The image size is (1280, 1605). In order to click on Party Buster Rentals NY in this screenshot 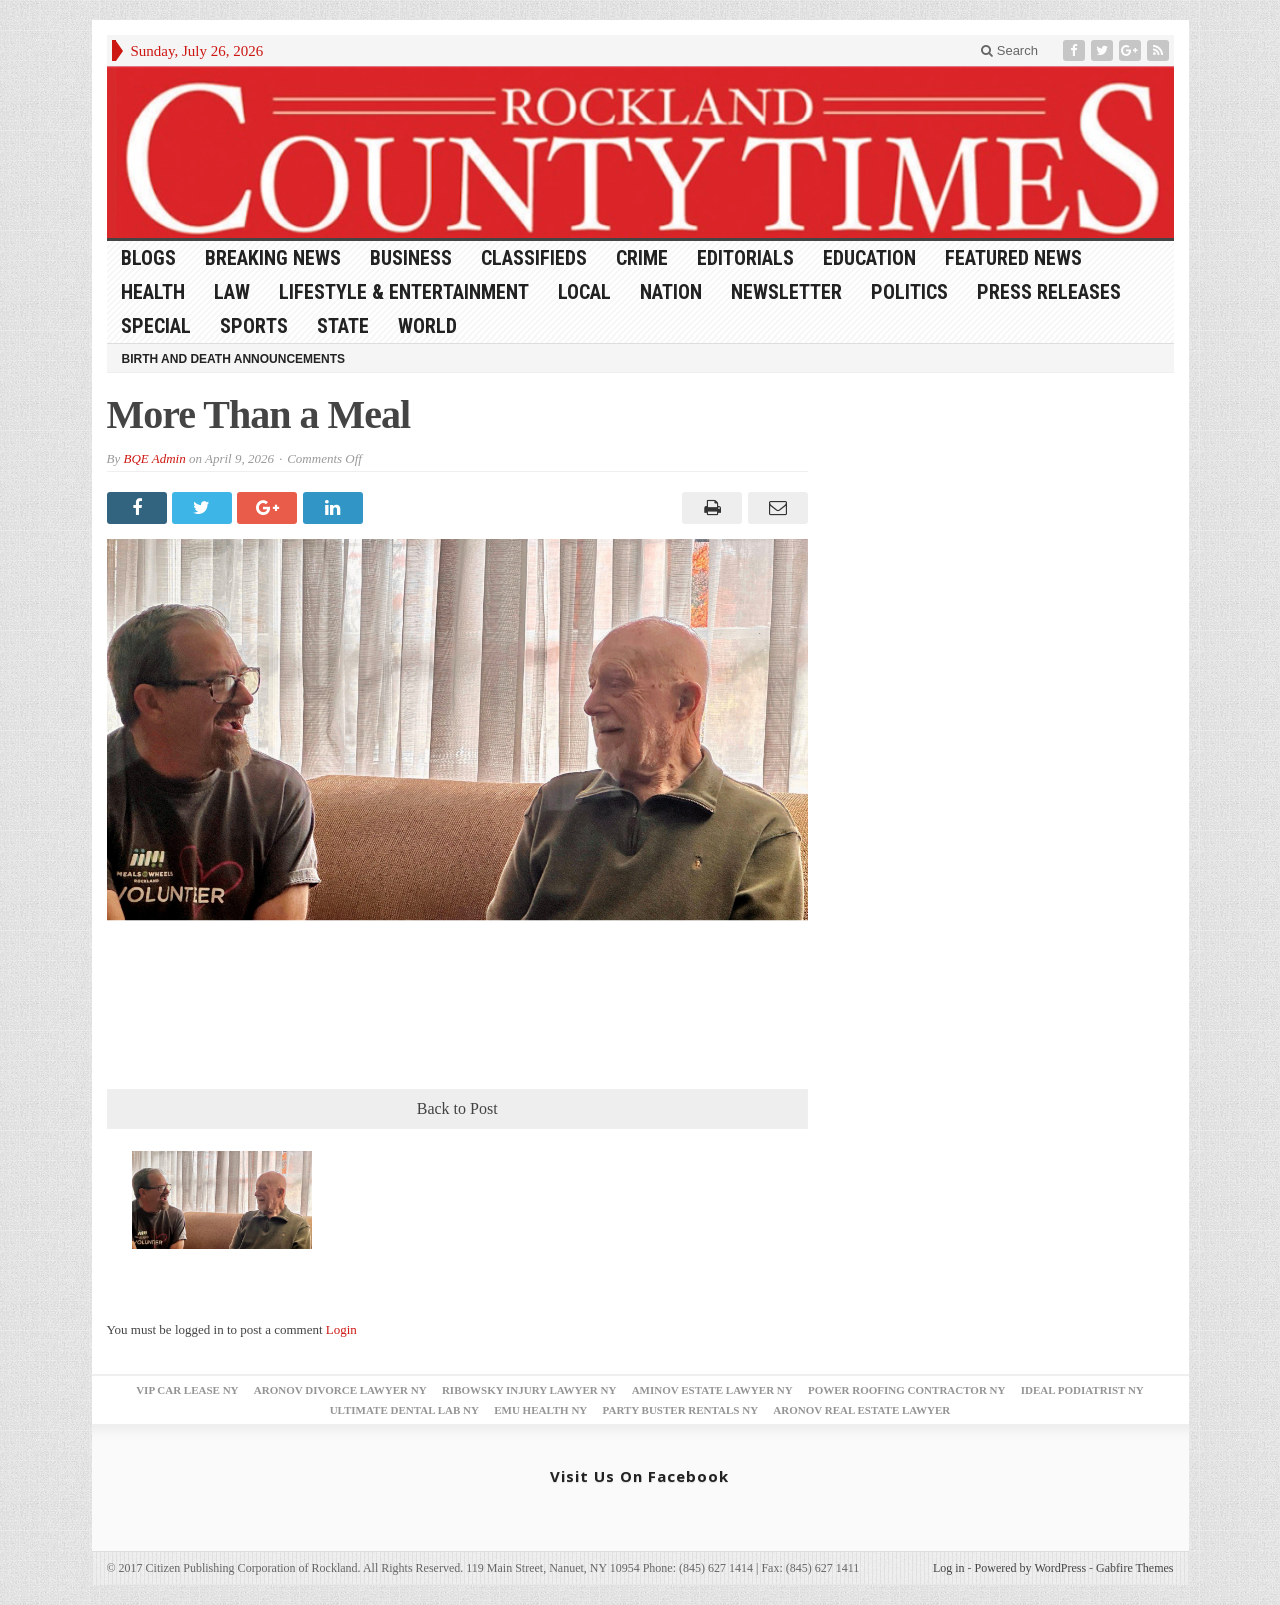, I will do `click(681, 1410)`.